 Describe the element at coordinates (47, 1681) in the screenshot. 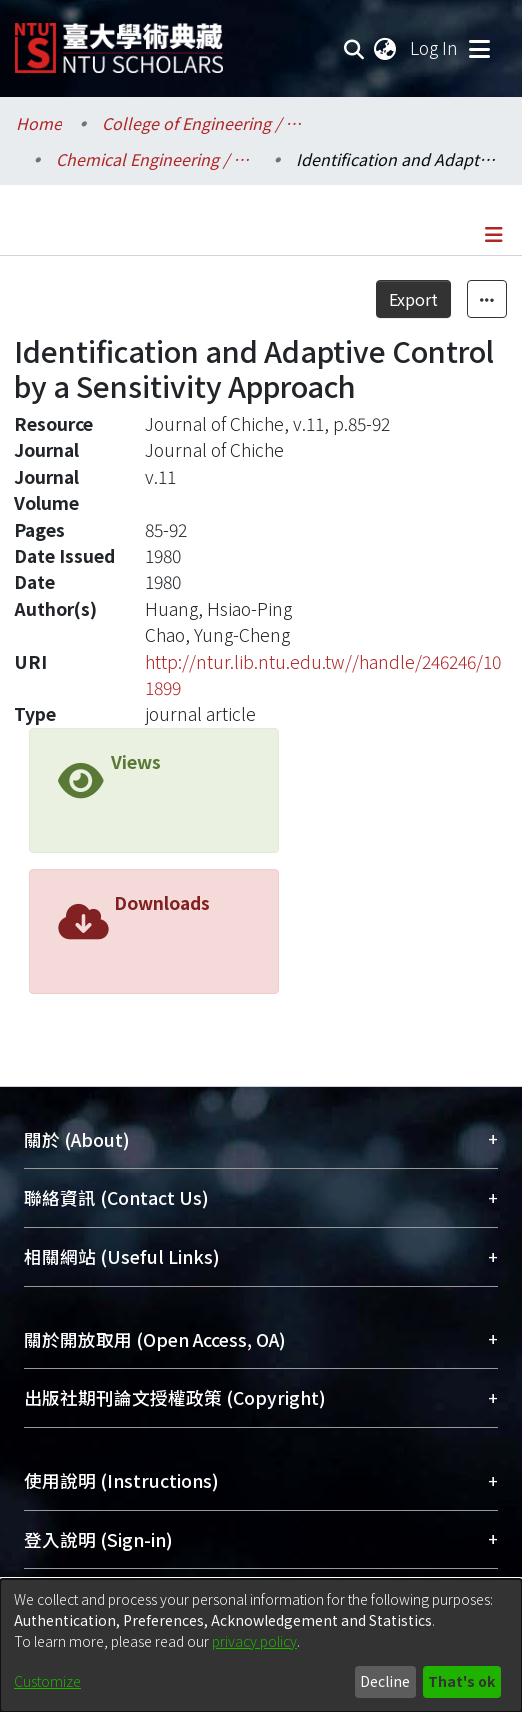

I see `Customize` at that location.